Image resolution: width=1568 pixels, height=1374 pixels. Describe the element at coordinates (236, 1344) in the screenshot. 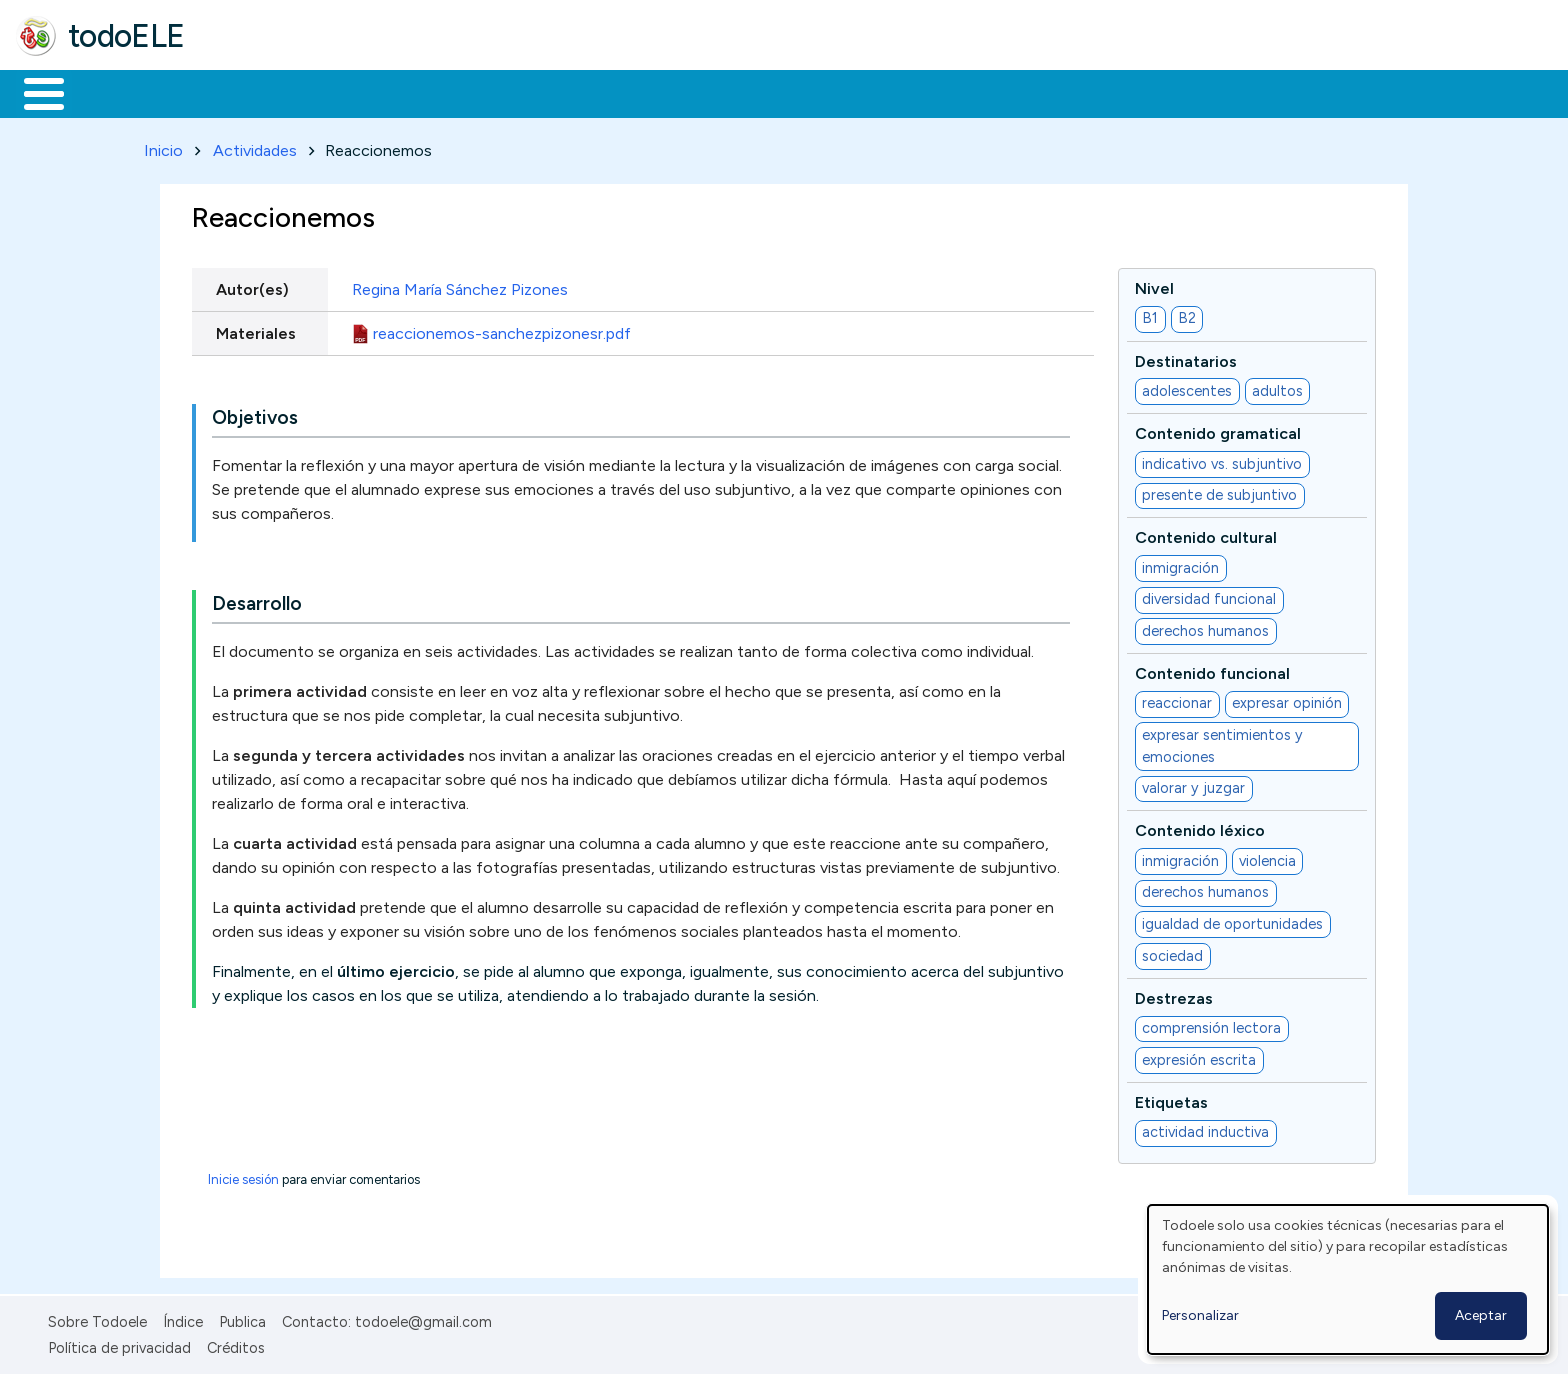

I see `Créditos` at that location.